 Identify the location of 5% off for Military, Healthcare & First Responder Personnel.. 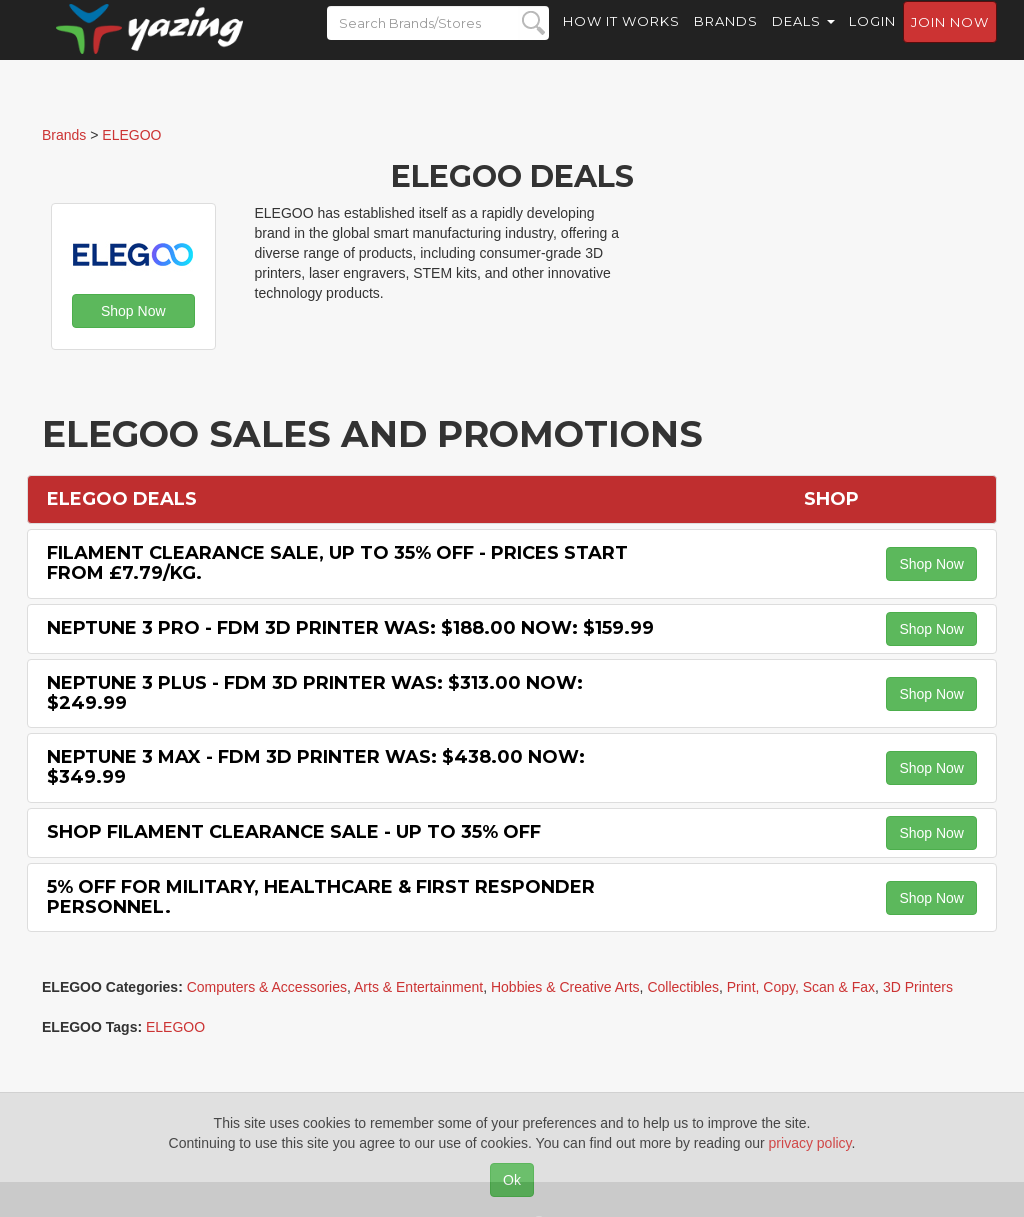
(321, 897).